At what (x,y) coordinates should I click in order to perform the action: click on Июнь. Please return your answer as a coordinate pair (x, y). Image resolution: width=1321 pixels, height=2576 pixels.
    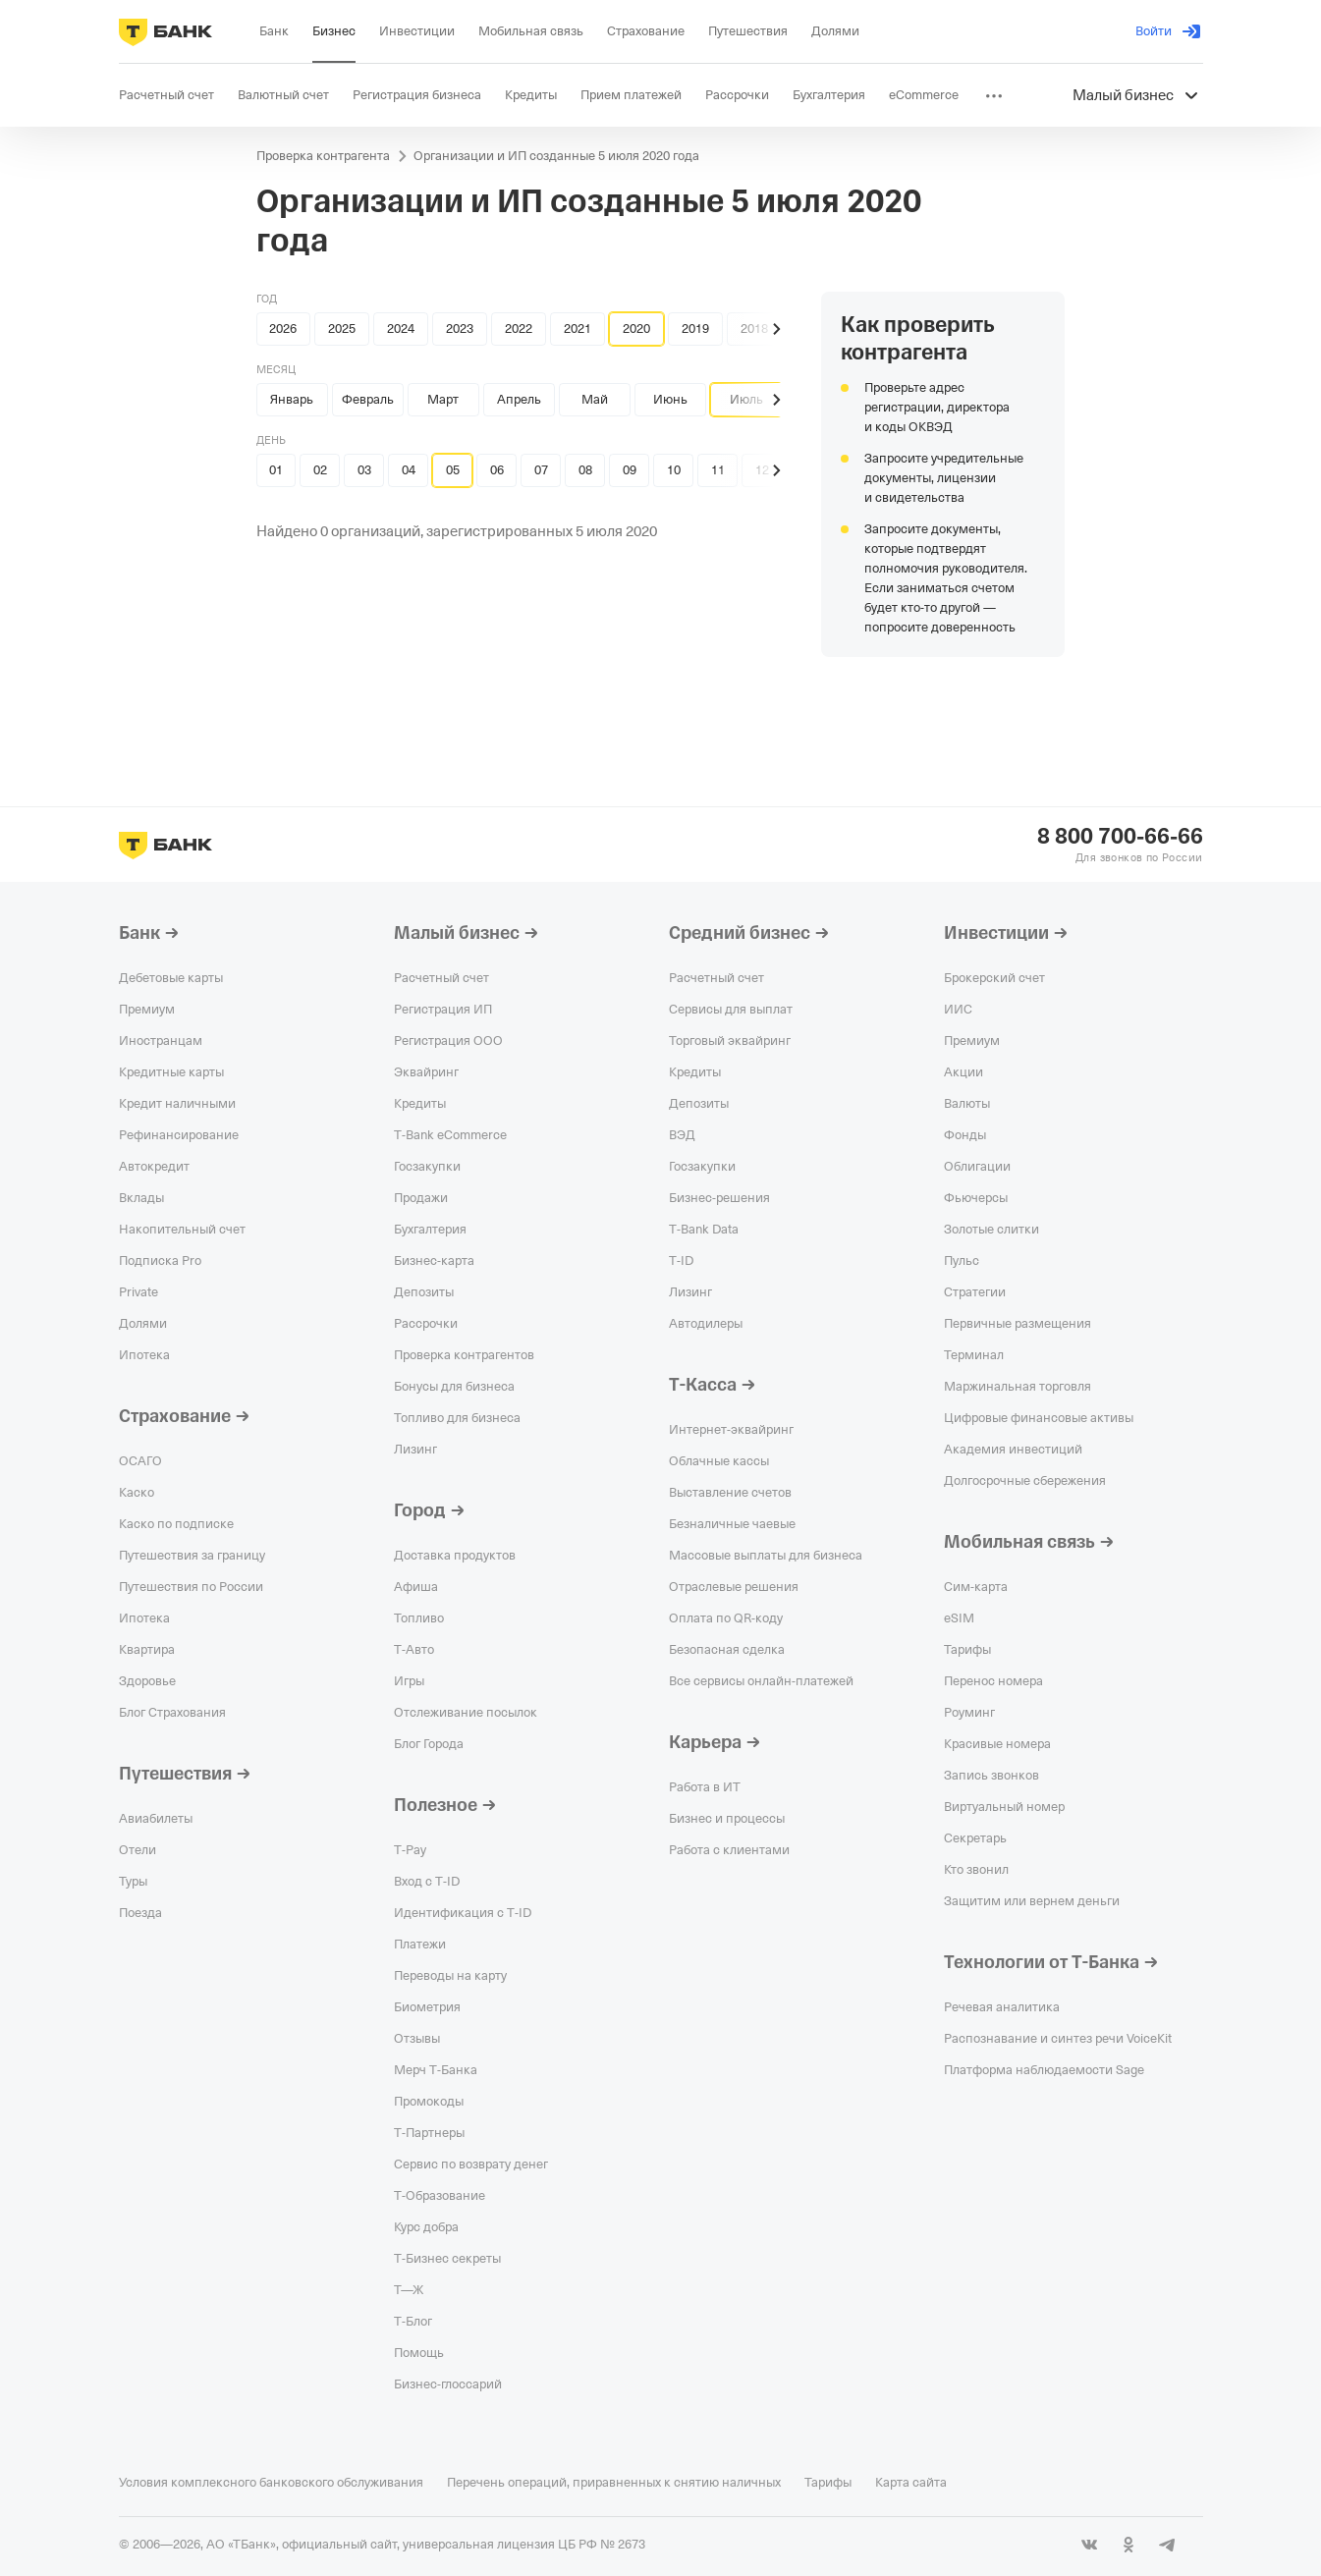
    Looking at the image, I should click on (670, 399).